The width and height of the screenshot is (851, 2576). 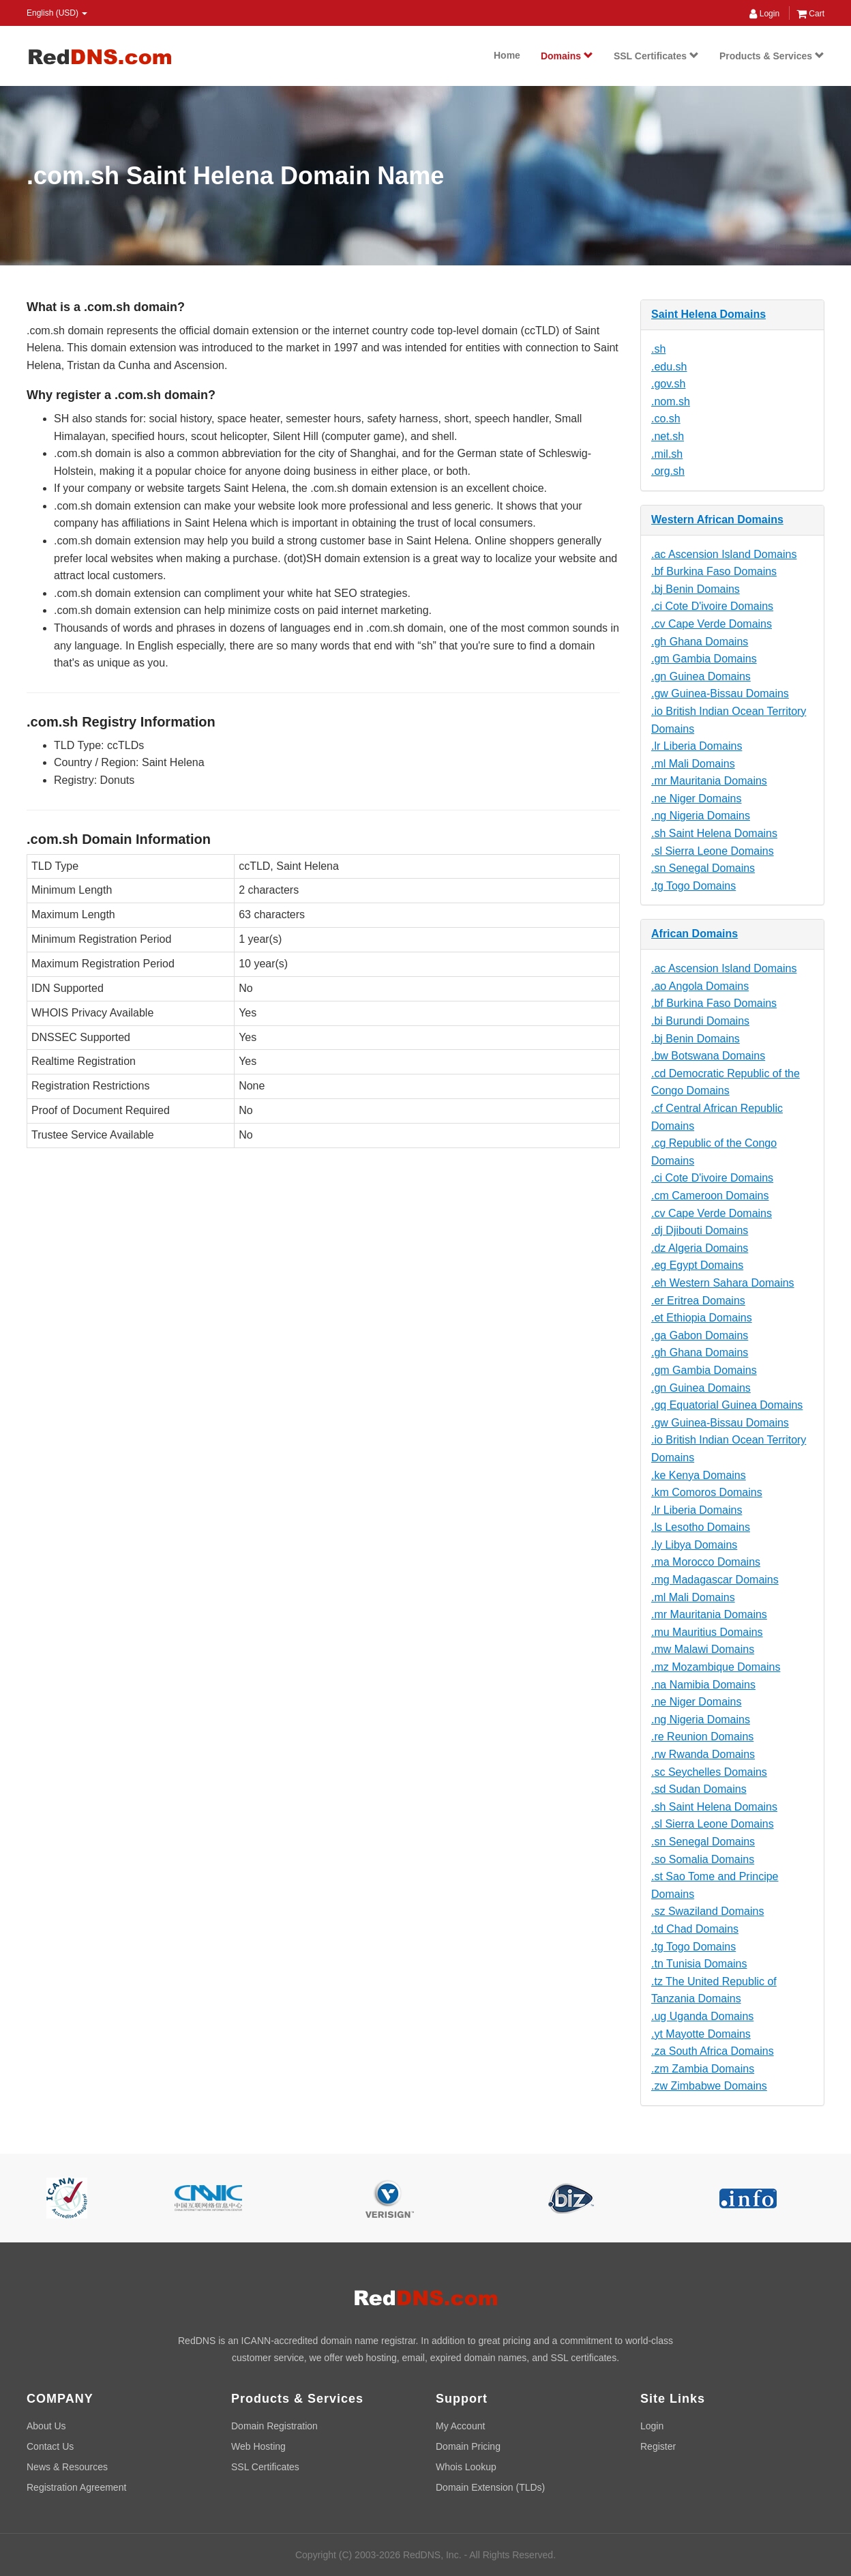 I want to click on My Account, so click(x=460, y=2425).